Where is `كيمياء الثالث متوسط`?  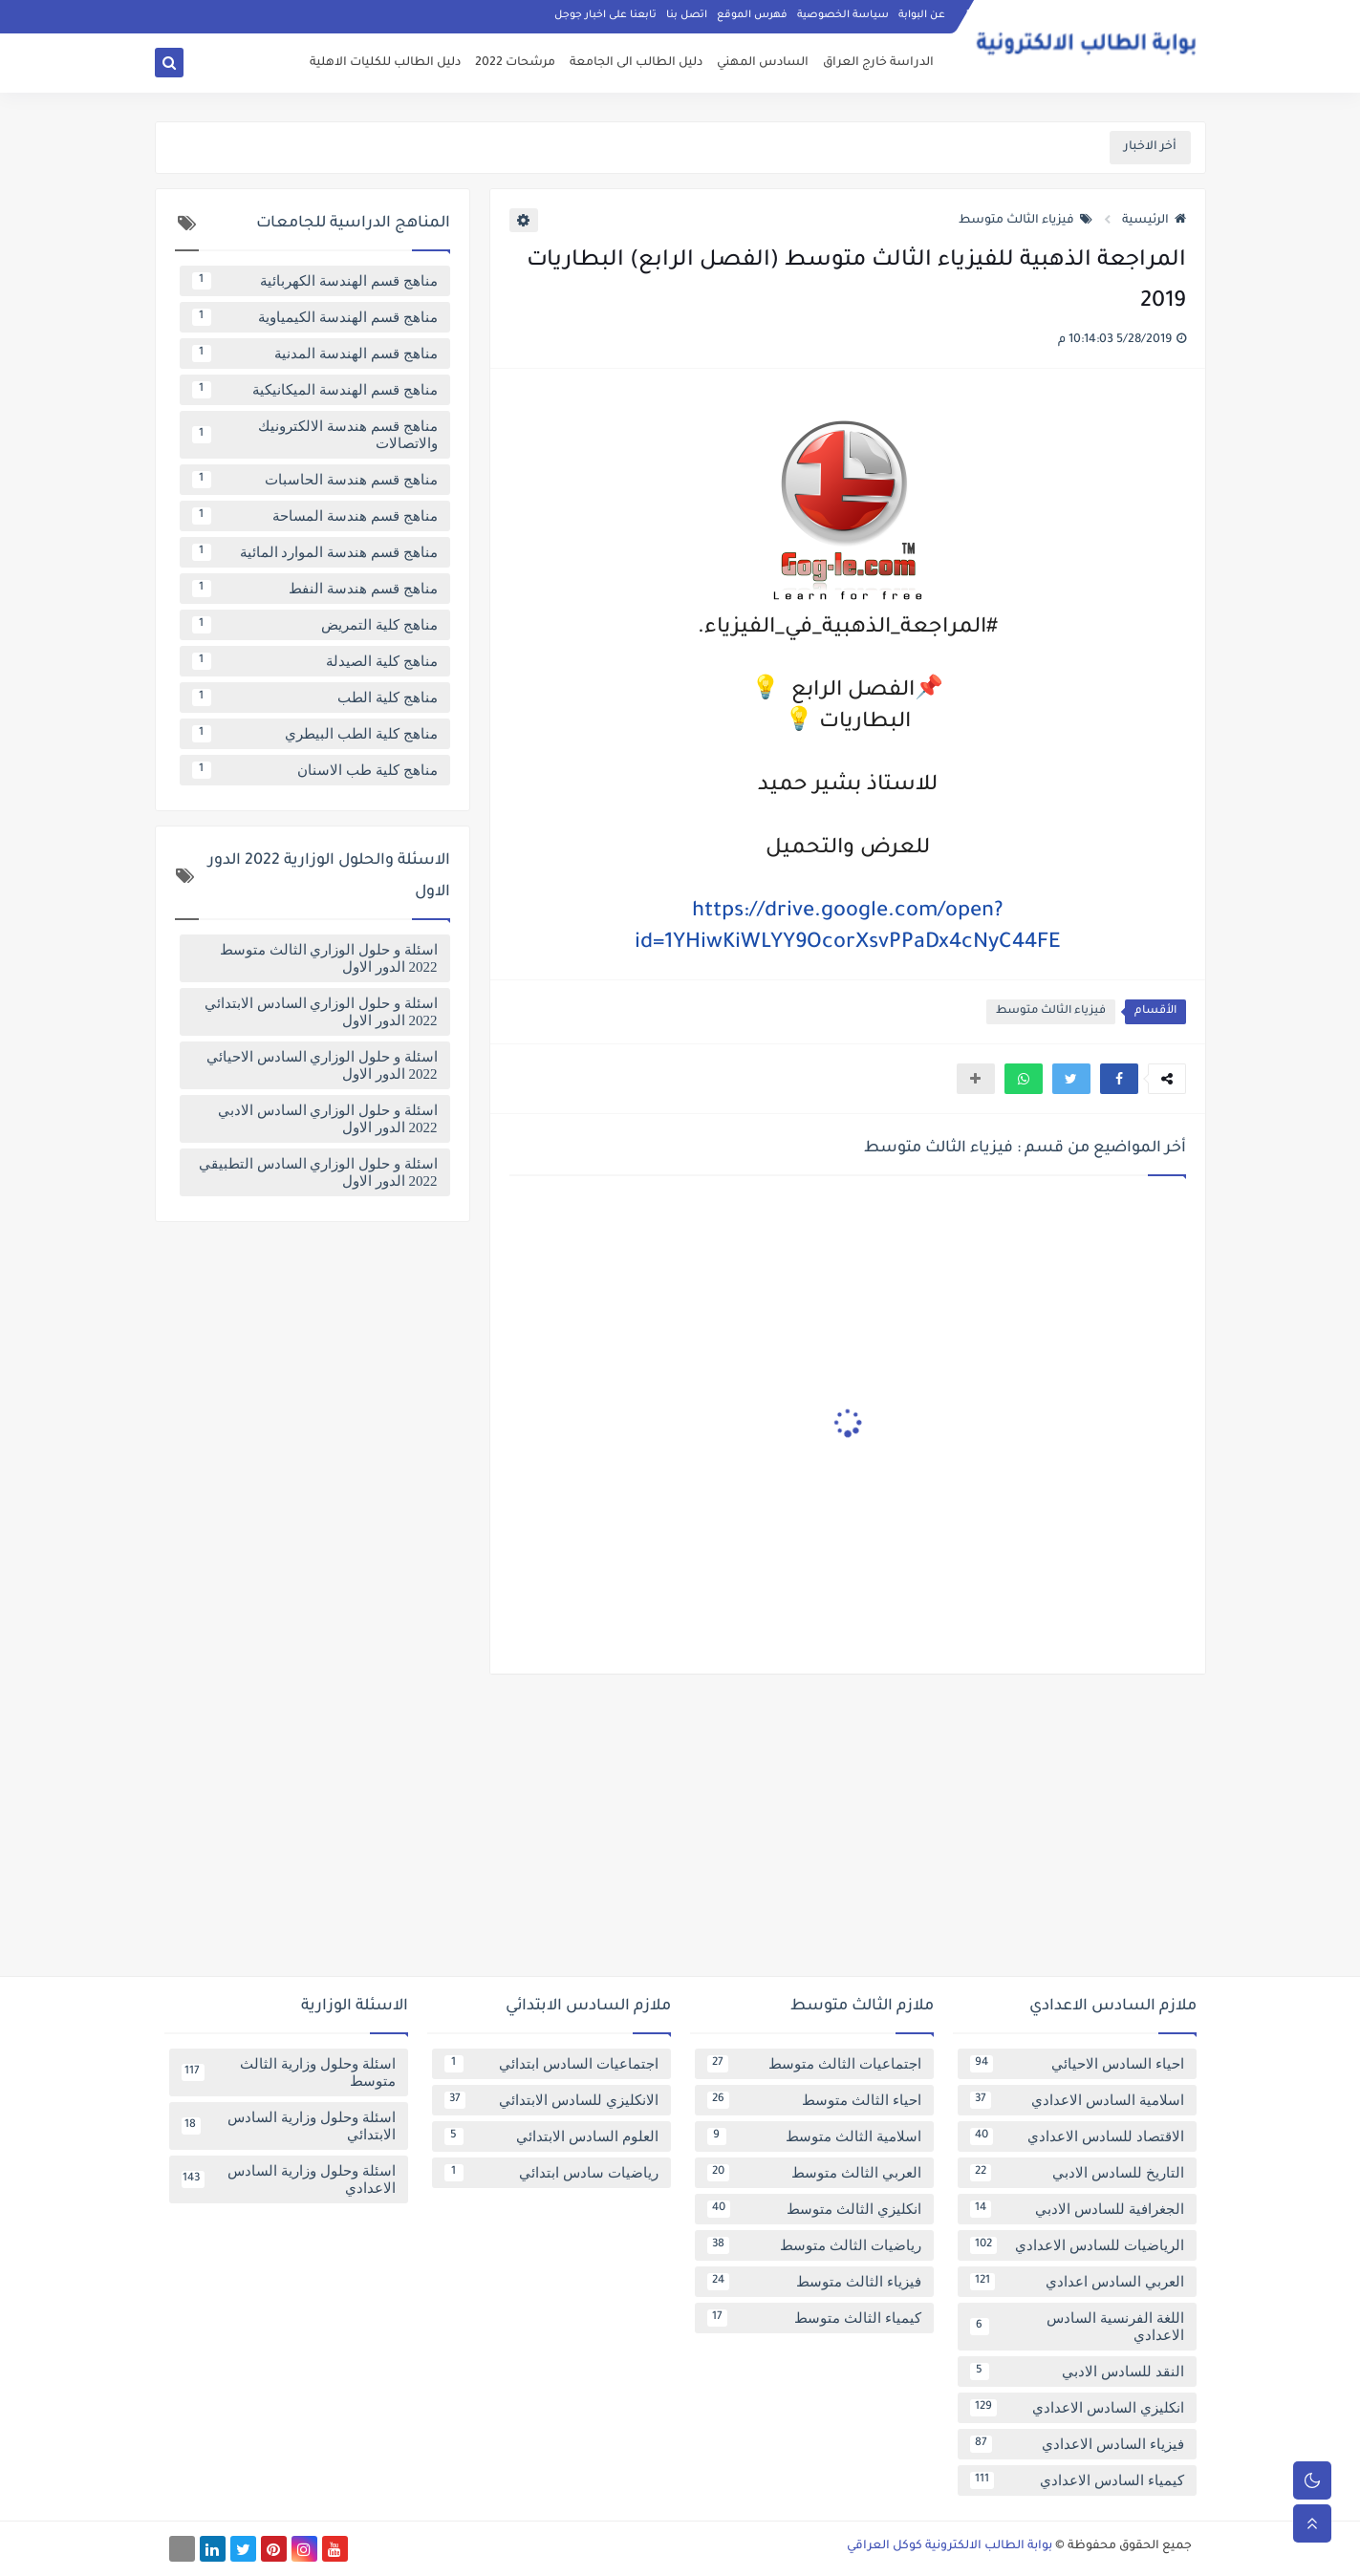 كيمياء الثالث متوسط is located at coordinates (814, 2318).